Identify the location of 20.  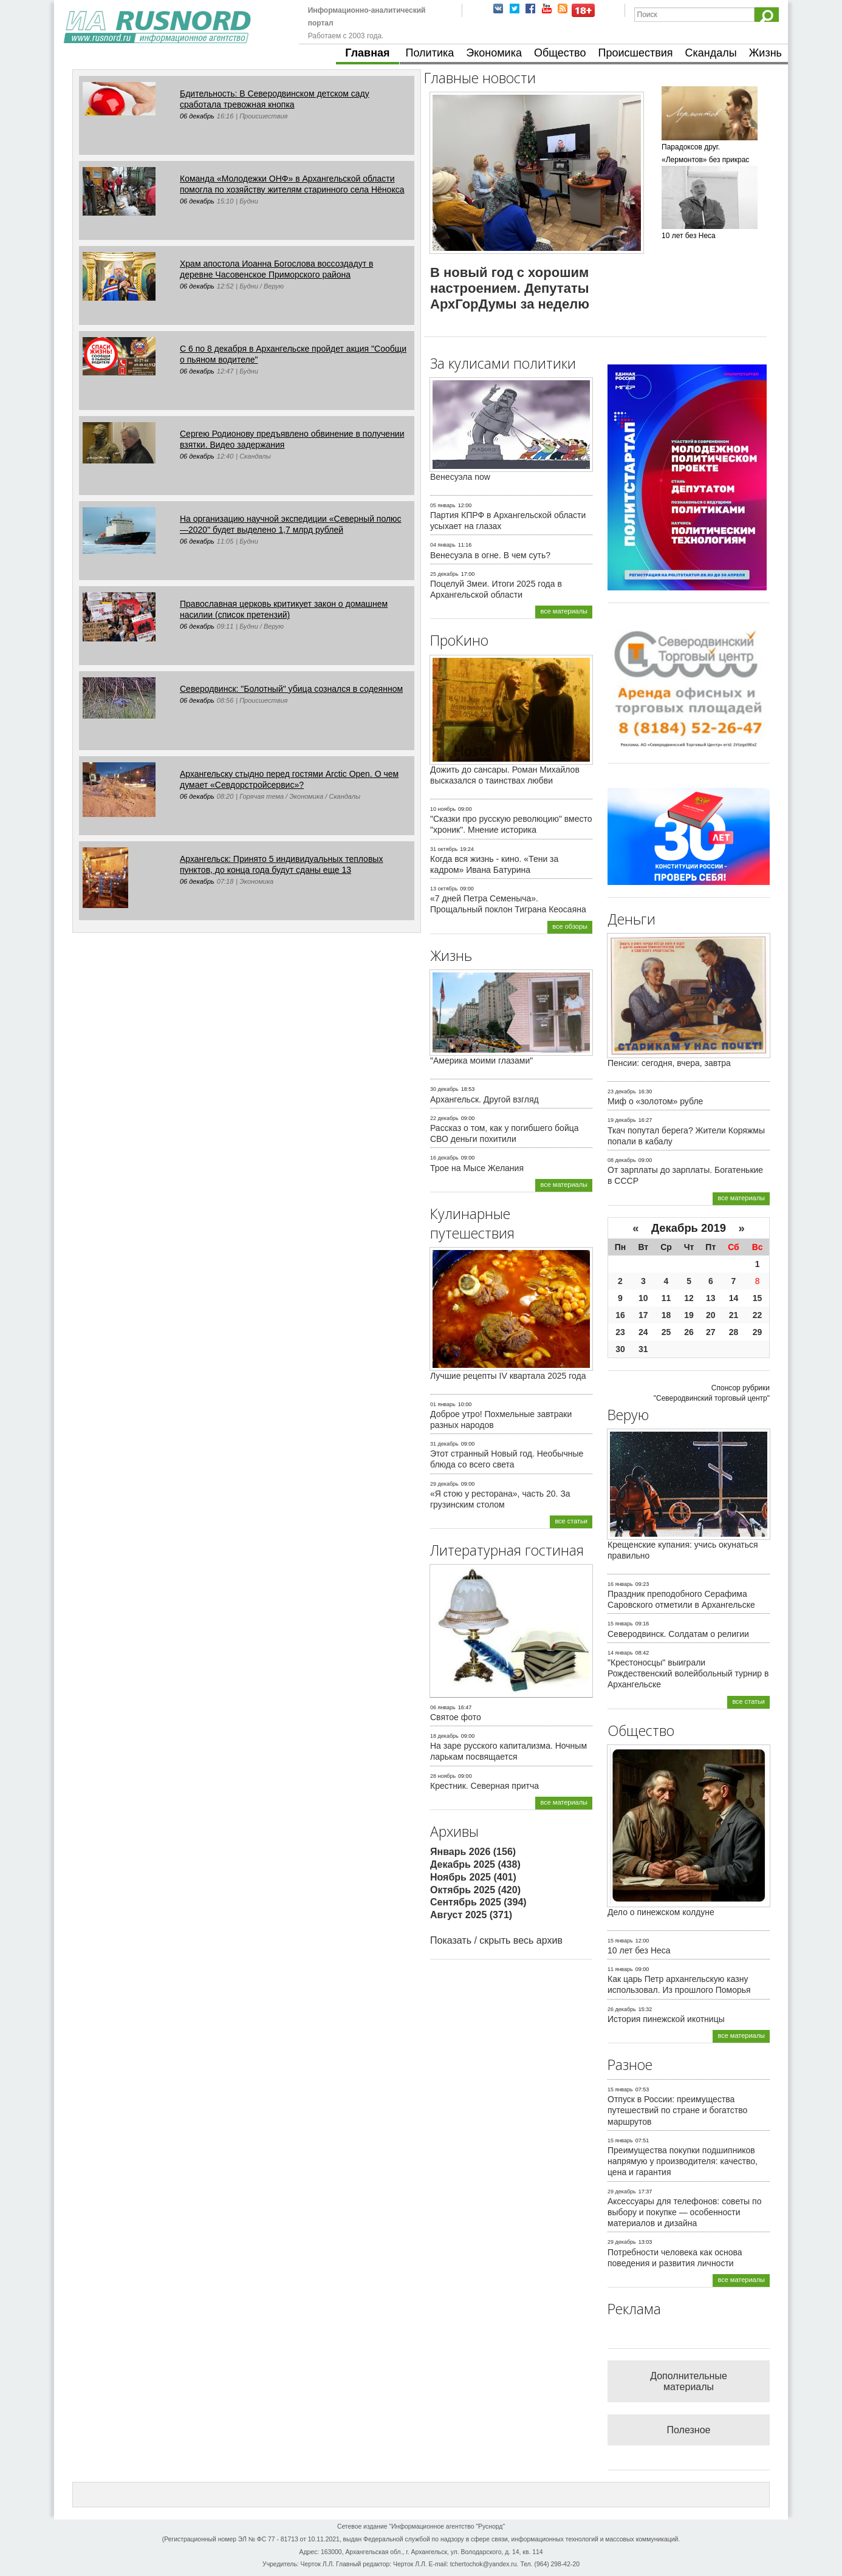
(711, 1315).